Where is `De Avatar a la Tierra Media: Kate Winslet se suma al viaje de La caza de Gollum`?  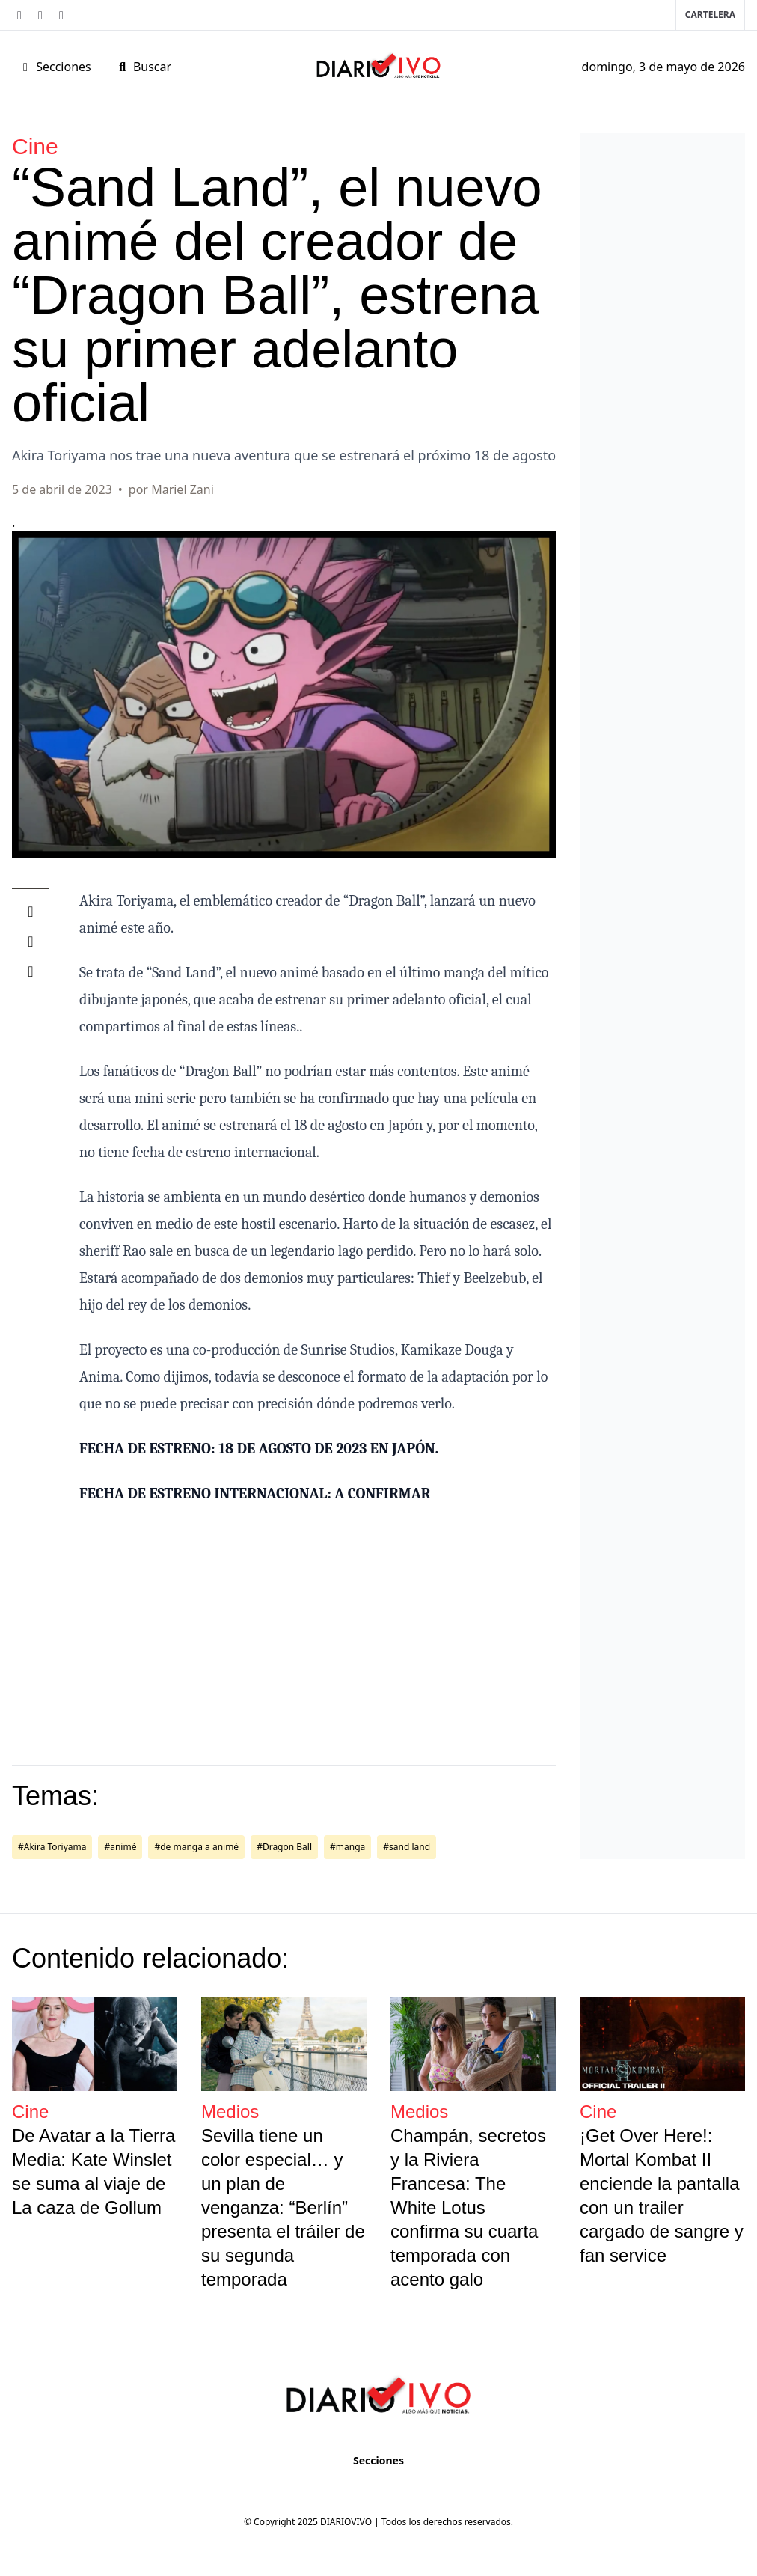 De Avatar a la Tierra Media: Kate Winslet se suma al viaje de La caza de Gollum is located at coordinates (93, 2171).